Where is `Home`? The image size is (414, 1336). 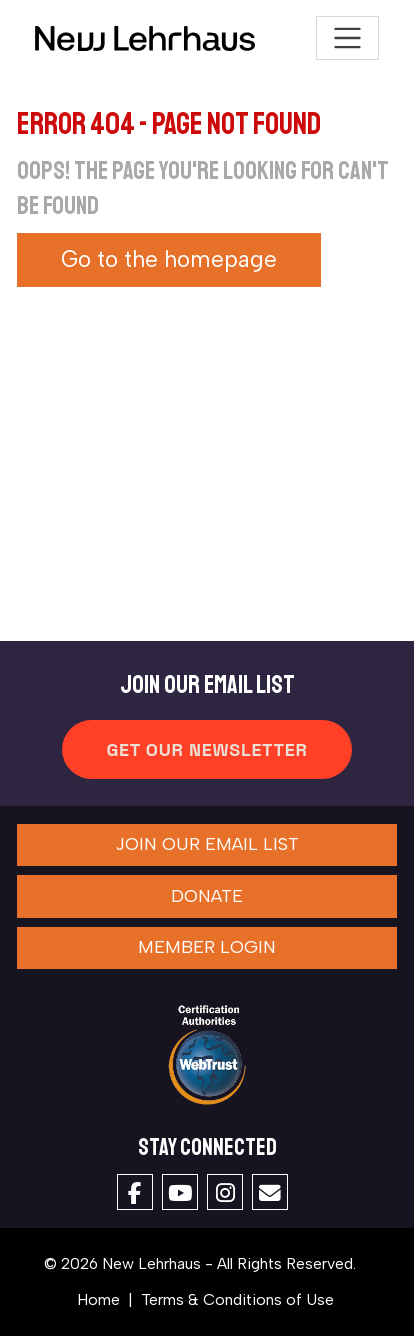
Home is located at coordinates (98, 1299).